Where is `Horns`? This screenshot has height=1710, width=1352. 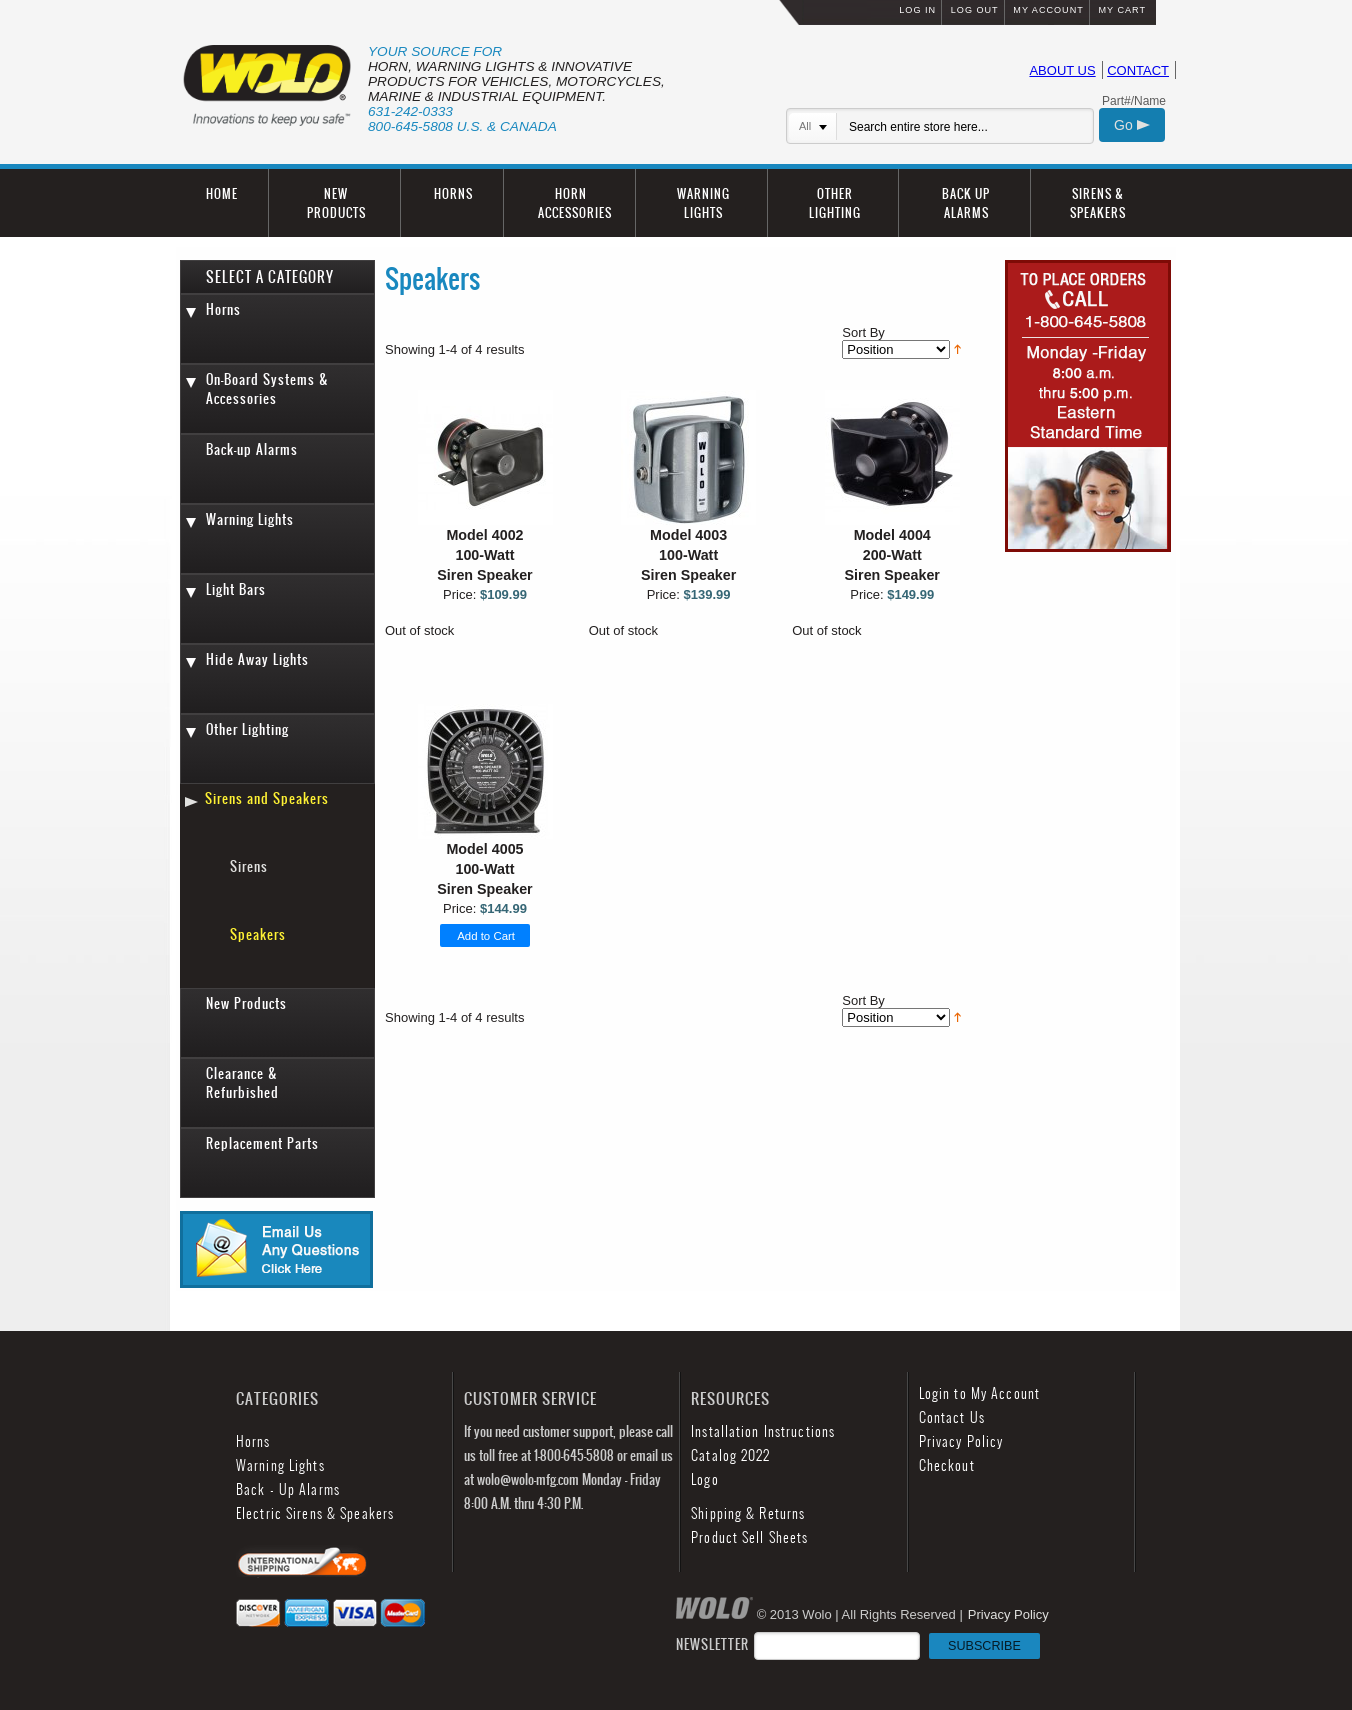 Horns is located at coordinates (223, 309).